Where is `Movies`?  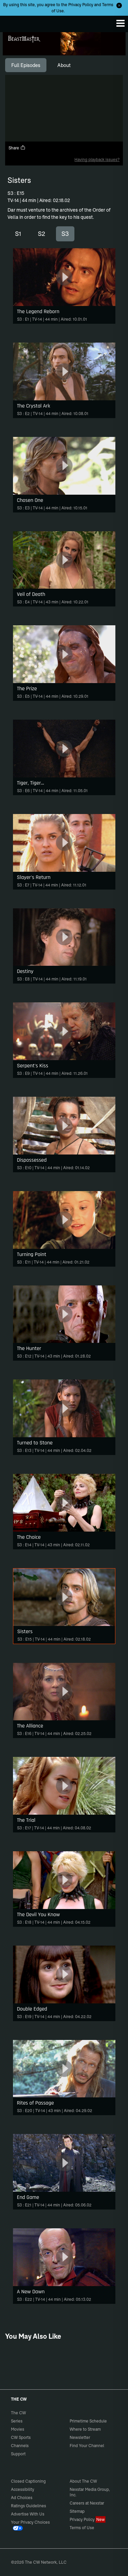 Movies is located at coordinates (17, 2429).